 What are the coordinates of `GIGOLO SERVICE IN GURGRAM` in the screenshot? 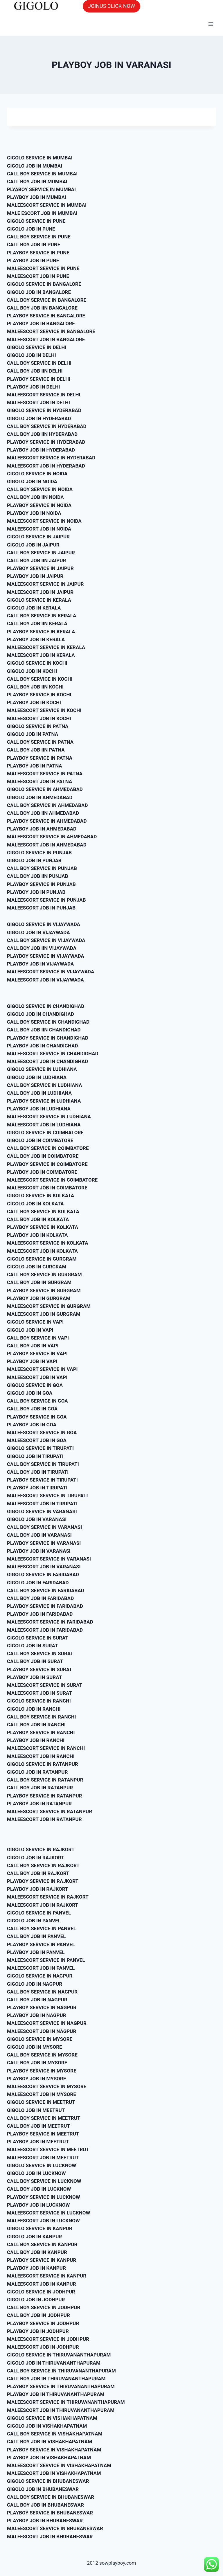 It's located at (42, 1259).